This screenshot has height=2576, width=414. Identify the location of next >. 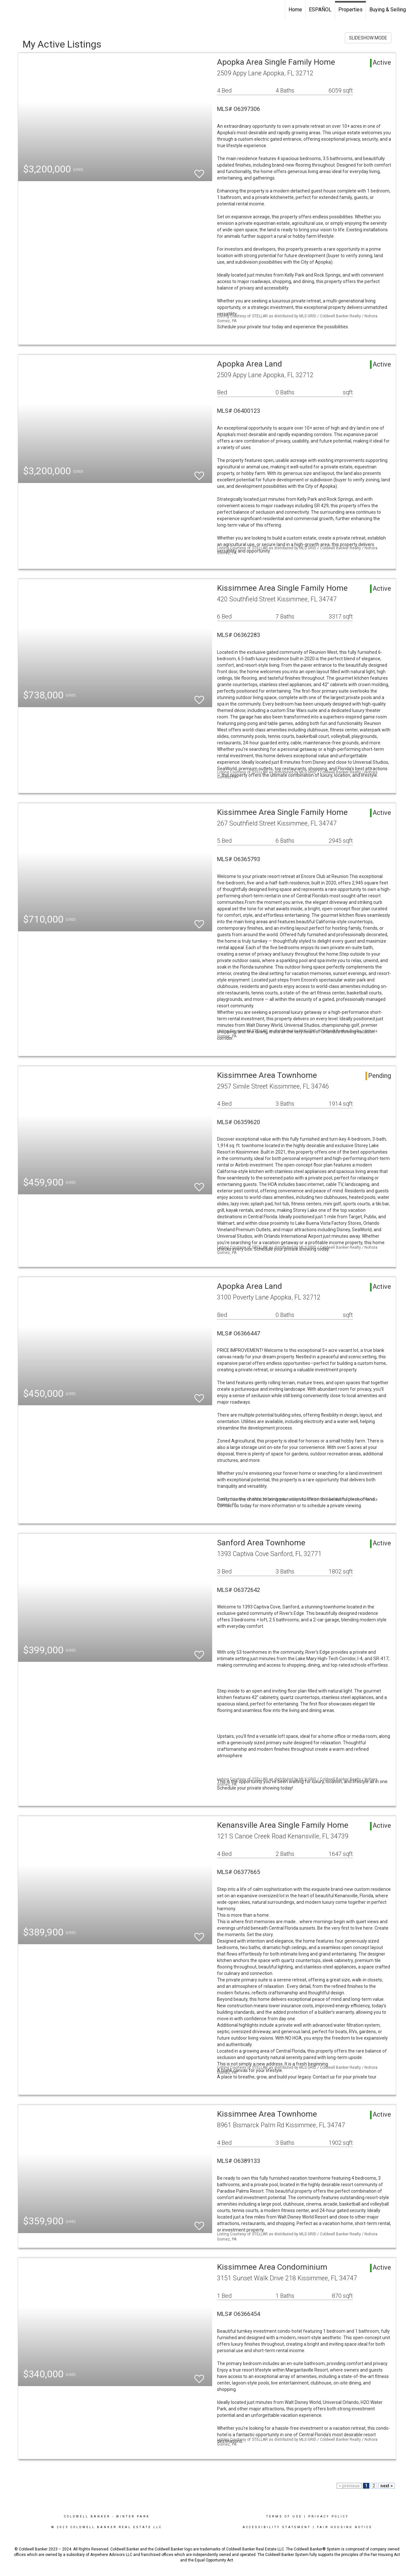
(386, 2485).